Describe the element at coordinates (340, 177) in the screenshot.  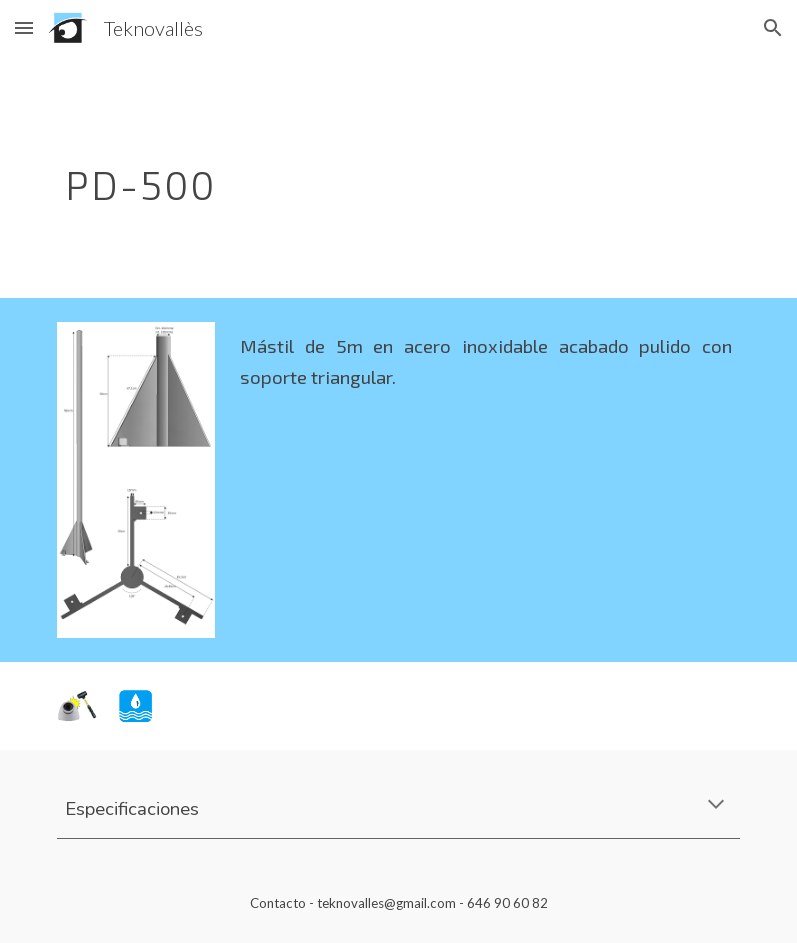
I see `[main]` at that location.